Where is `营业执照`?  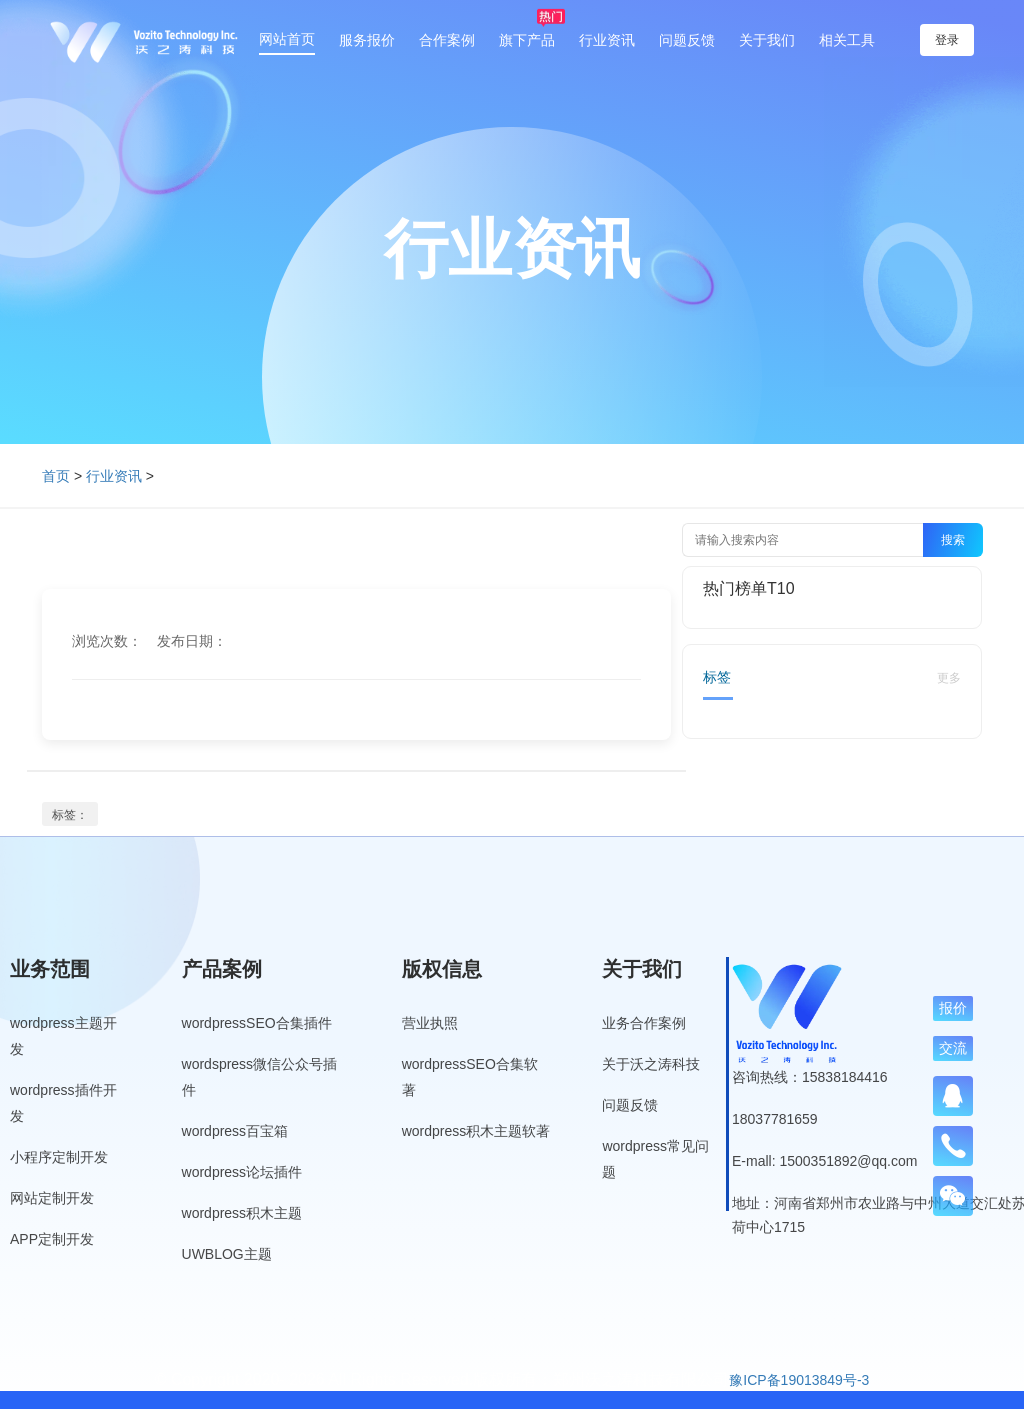 营业执照 is located at coordinates (430, 1023).